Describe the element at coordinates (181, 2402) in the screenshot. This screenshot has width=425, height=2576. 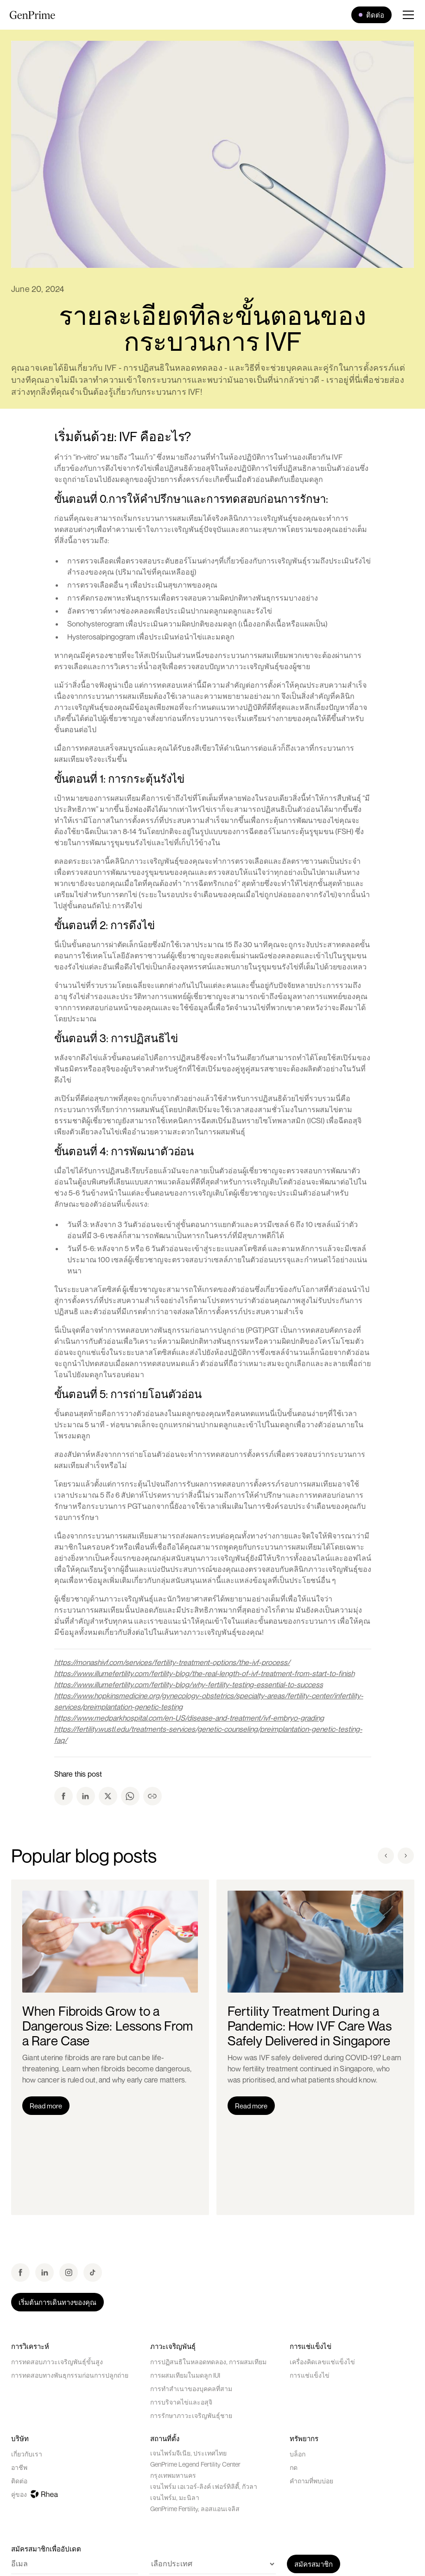
I see `การบริจาคไข่และอสุจิ` at that location.